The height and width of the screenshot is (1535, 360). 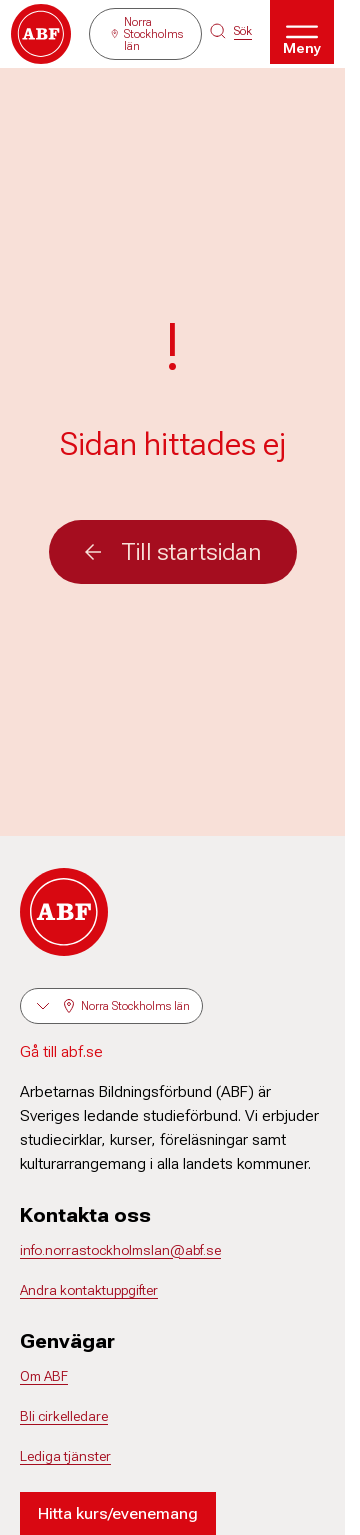 What do you see at coordinates (120, 1250) in the screenshot?
I see `info.norrastockholmslan@abf.se` at bounding box center [120, 1250].